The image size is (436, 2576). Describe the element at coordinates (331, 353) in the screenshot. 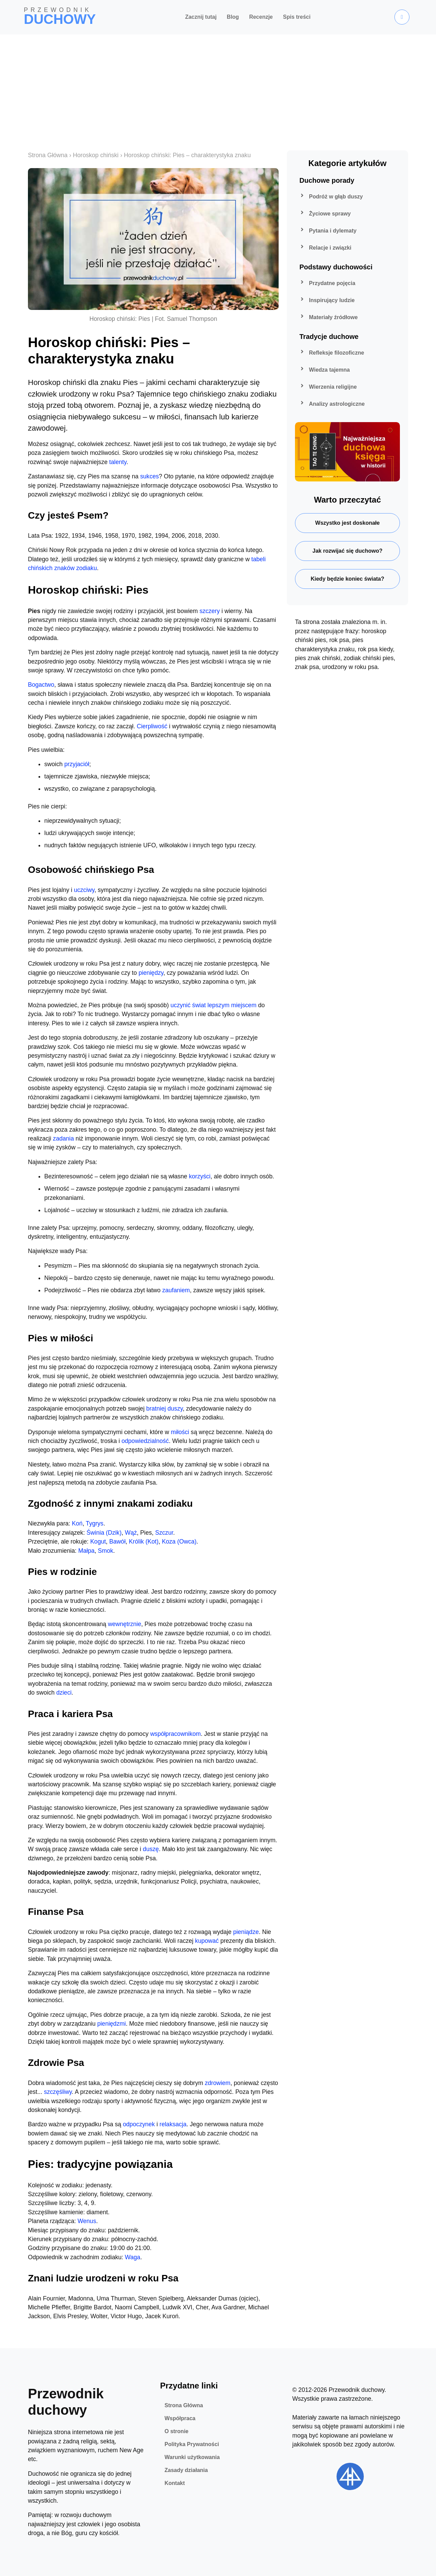

I see `Refleksje filozoficzne` at that location.